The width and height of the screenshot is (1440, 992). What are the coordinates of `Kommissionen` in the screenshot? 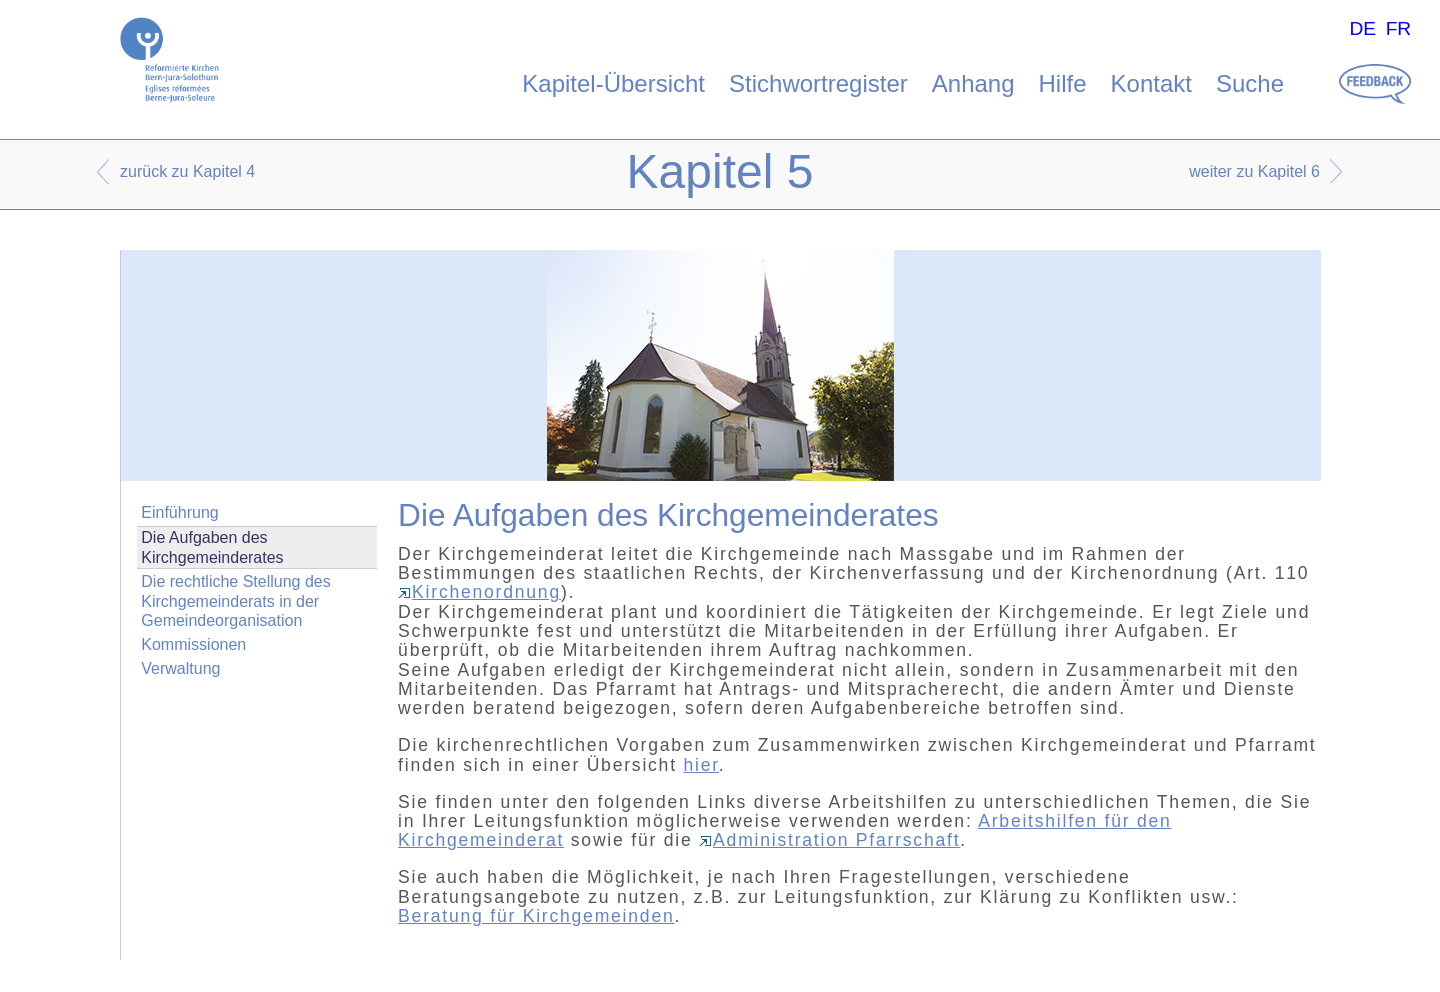 It's located at (193, 644).